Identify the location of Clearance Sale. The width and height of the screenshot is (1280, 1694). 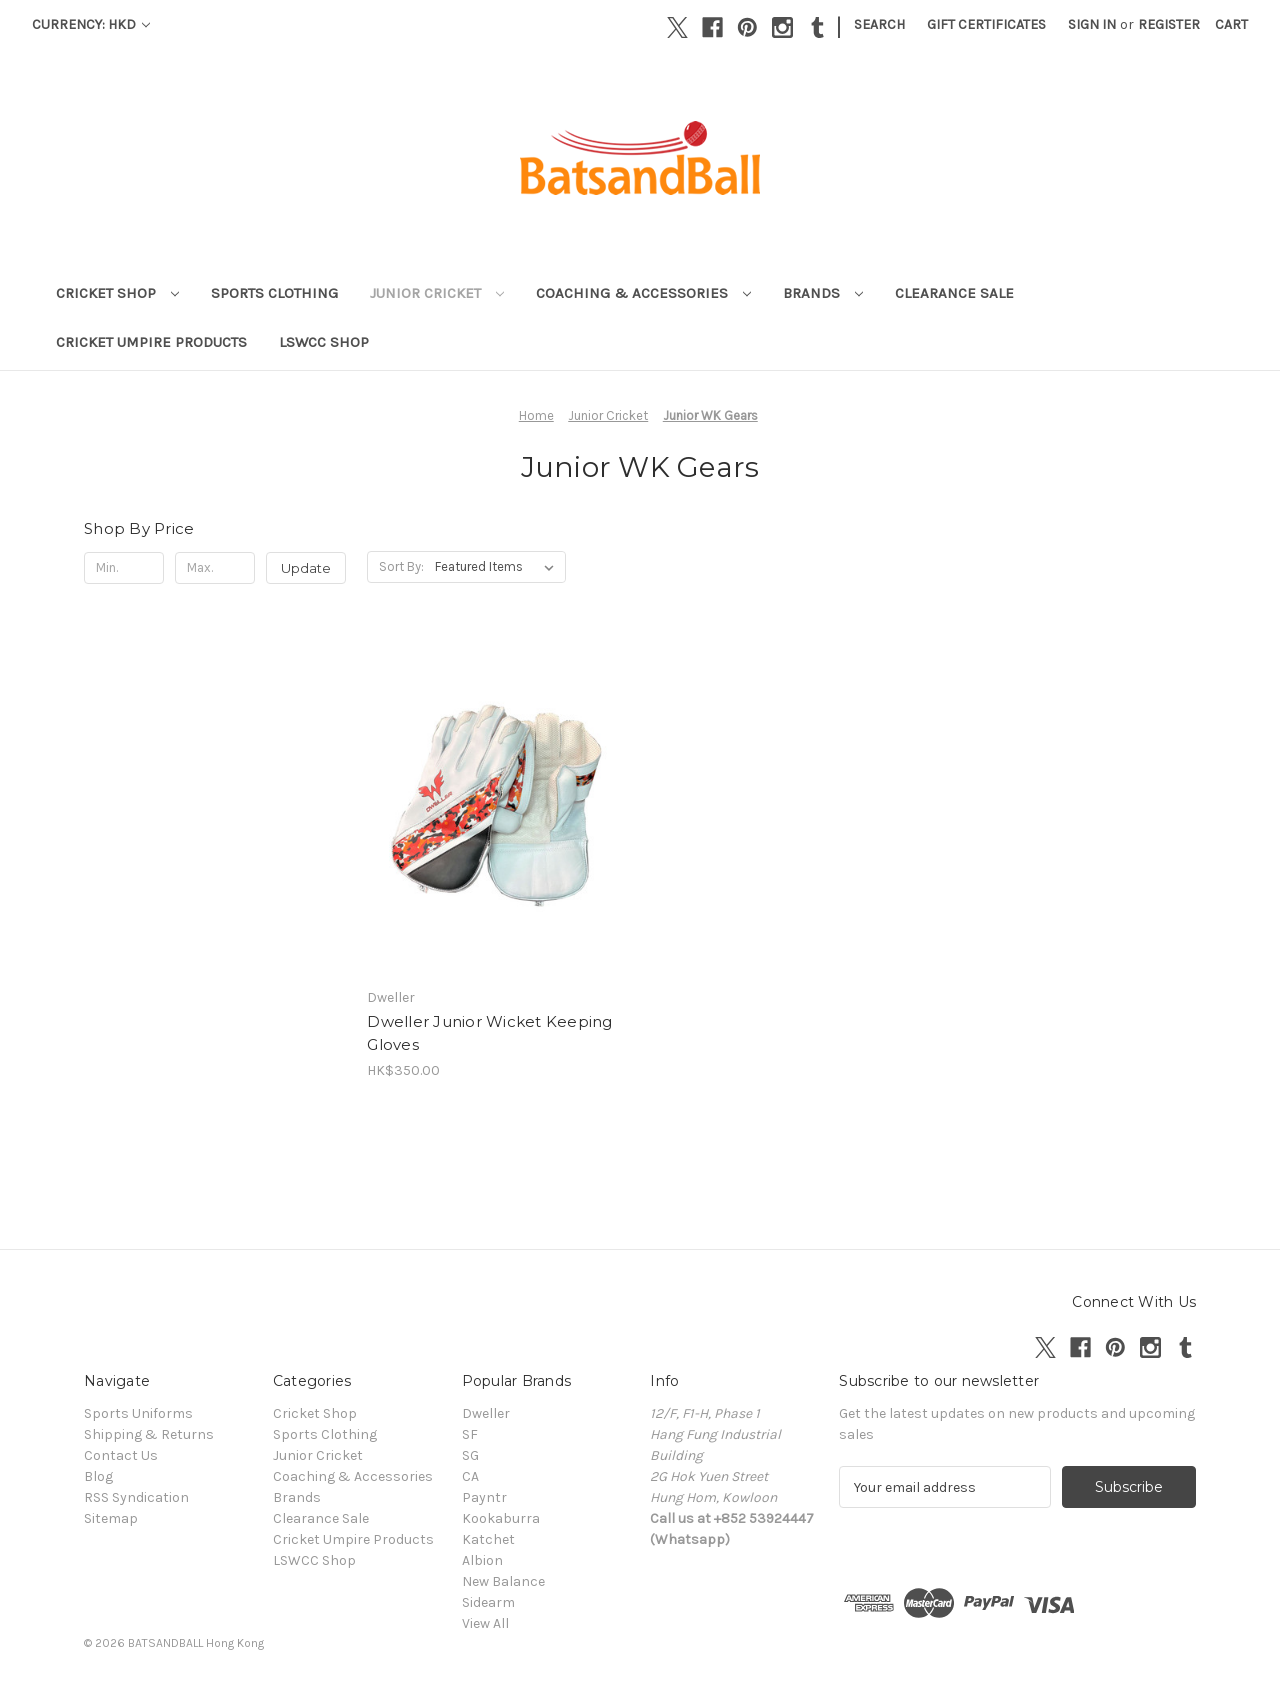
(954, 293).